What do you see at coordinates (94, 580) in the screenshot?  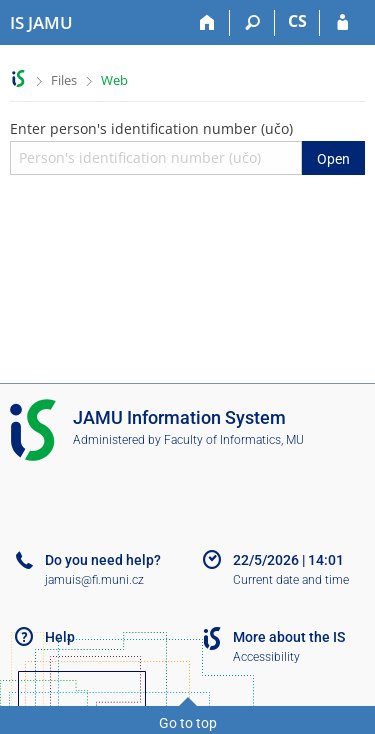 I see `jamuis@fi.muni.cz` at bounding box center [94, 580].